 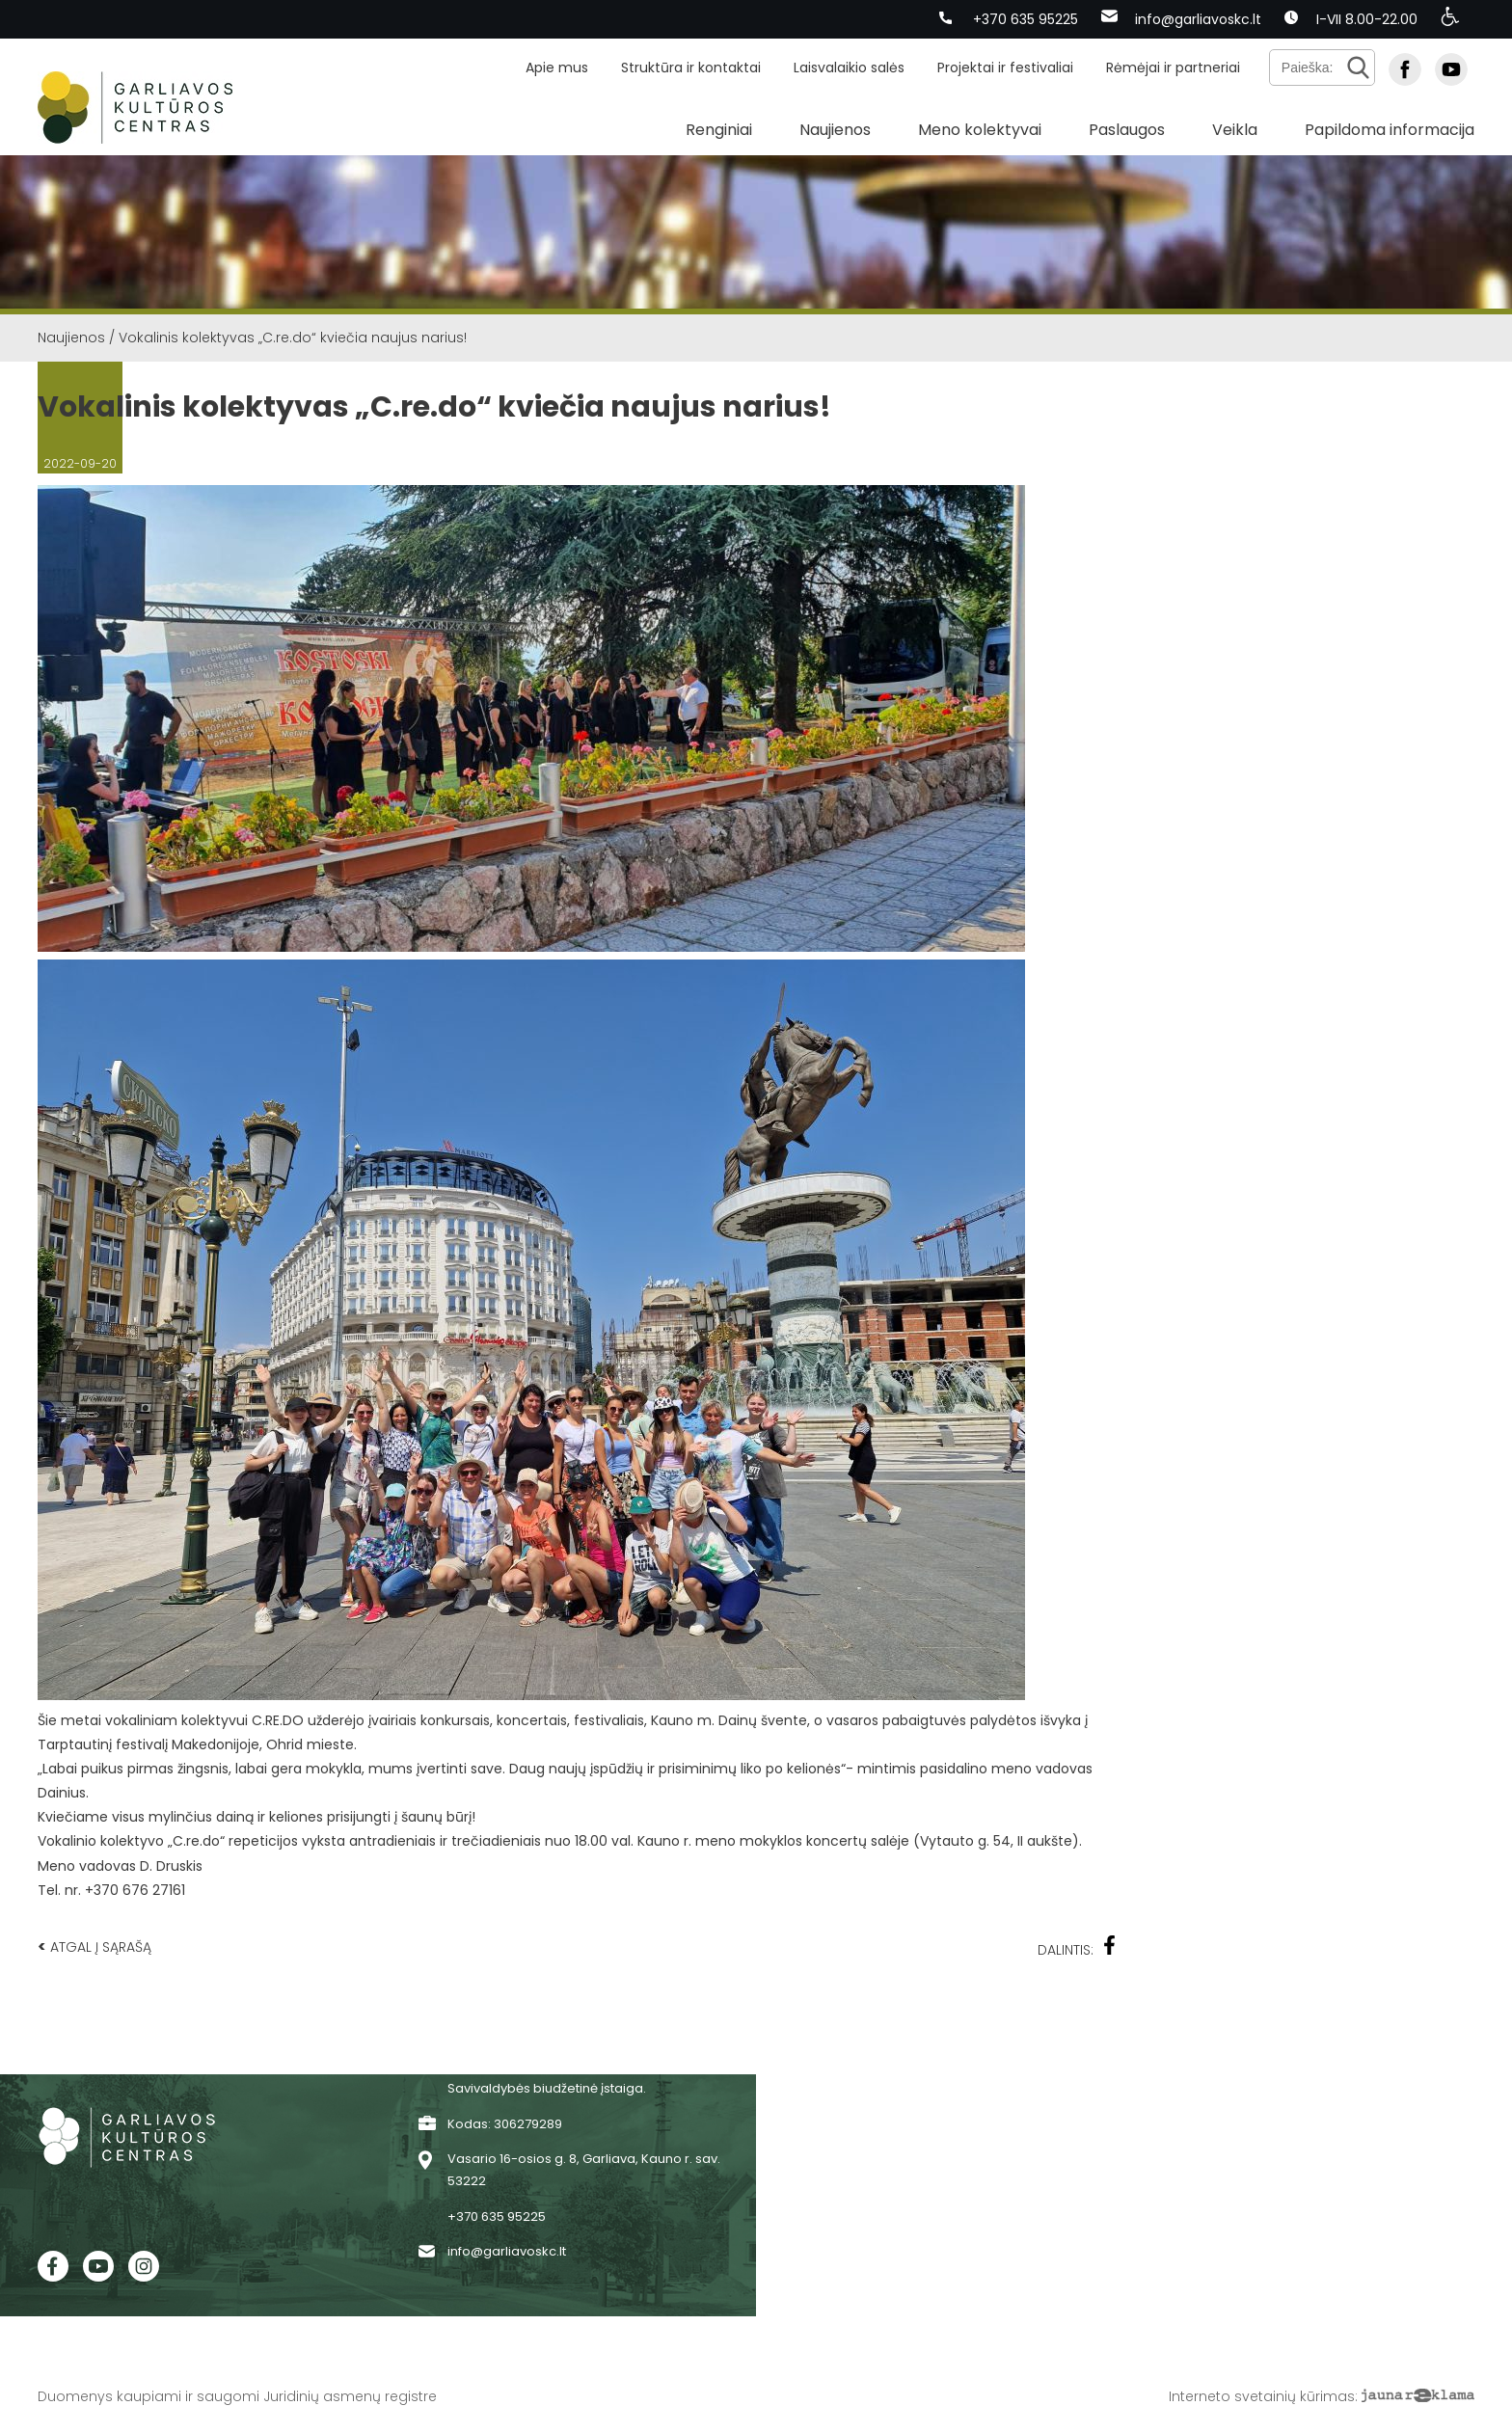 What do you see at coordinates (835, 130) in the screenshot?
I see `Naujienos` at bounding box center [835, 130].